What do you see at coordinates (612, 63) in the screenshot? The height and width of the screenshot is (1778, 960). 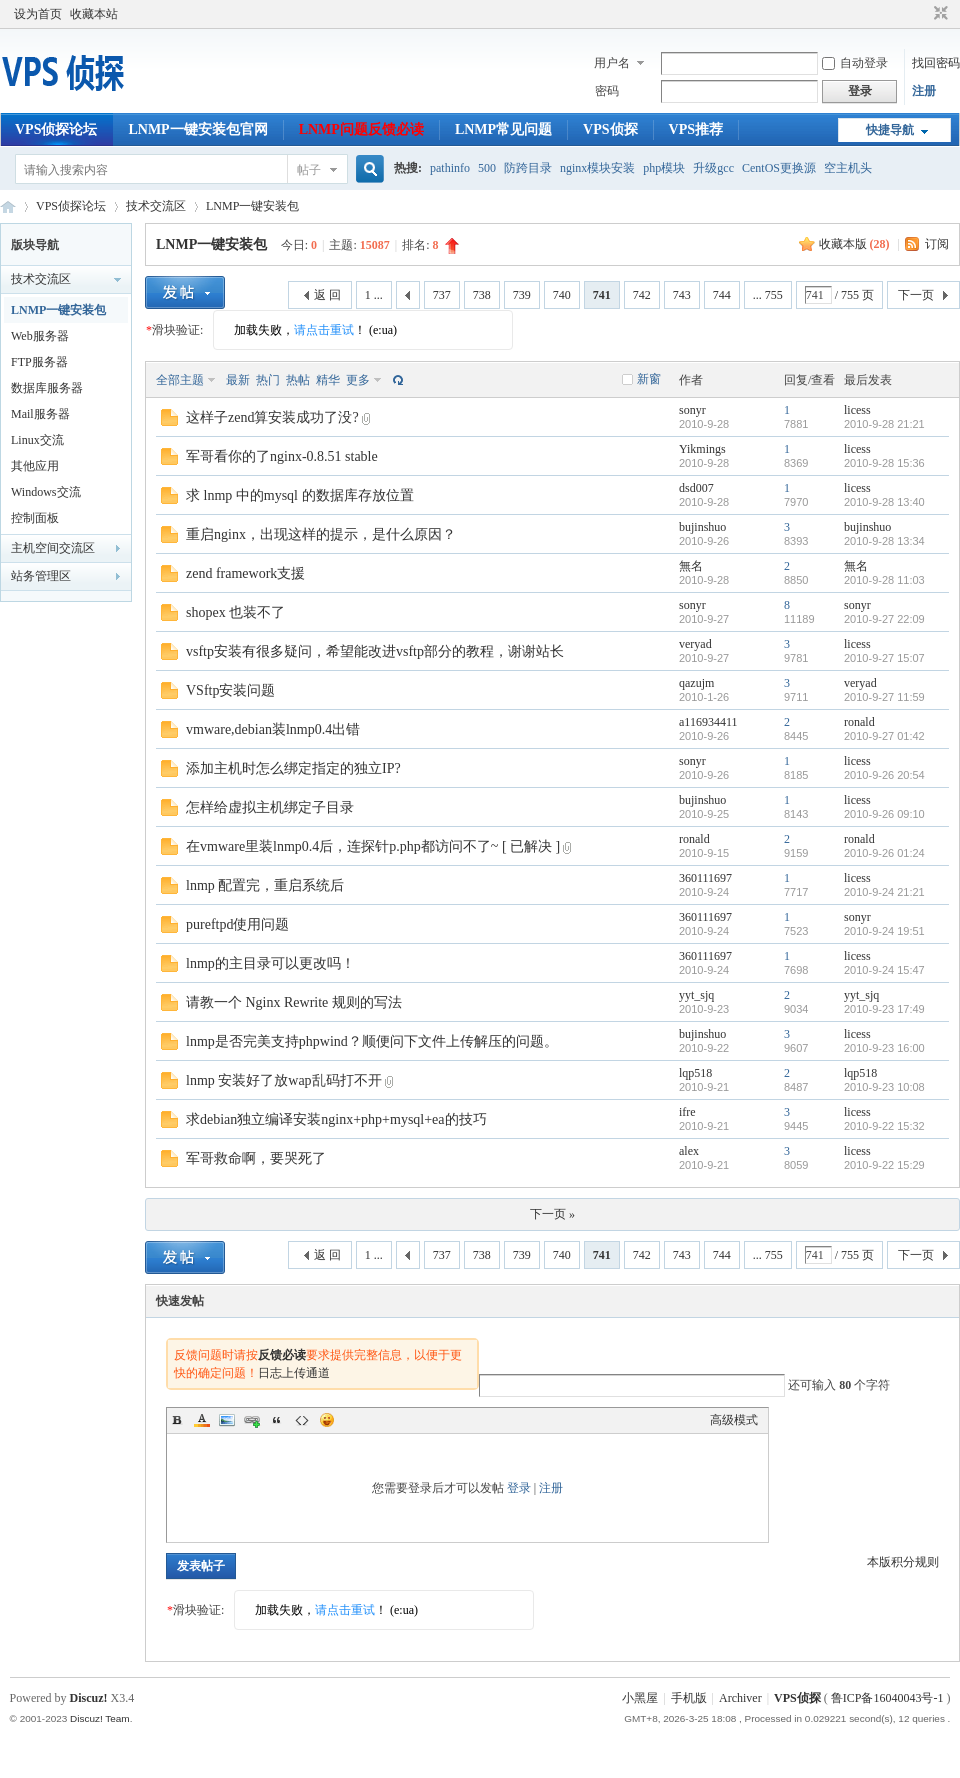 I see `用户名` at bounding box center [612, 63].